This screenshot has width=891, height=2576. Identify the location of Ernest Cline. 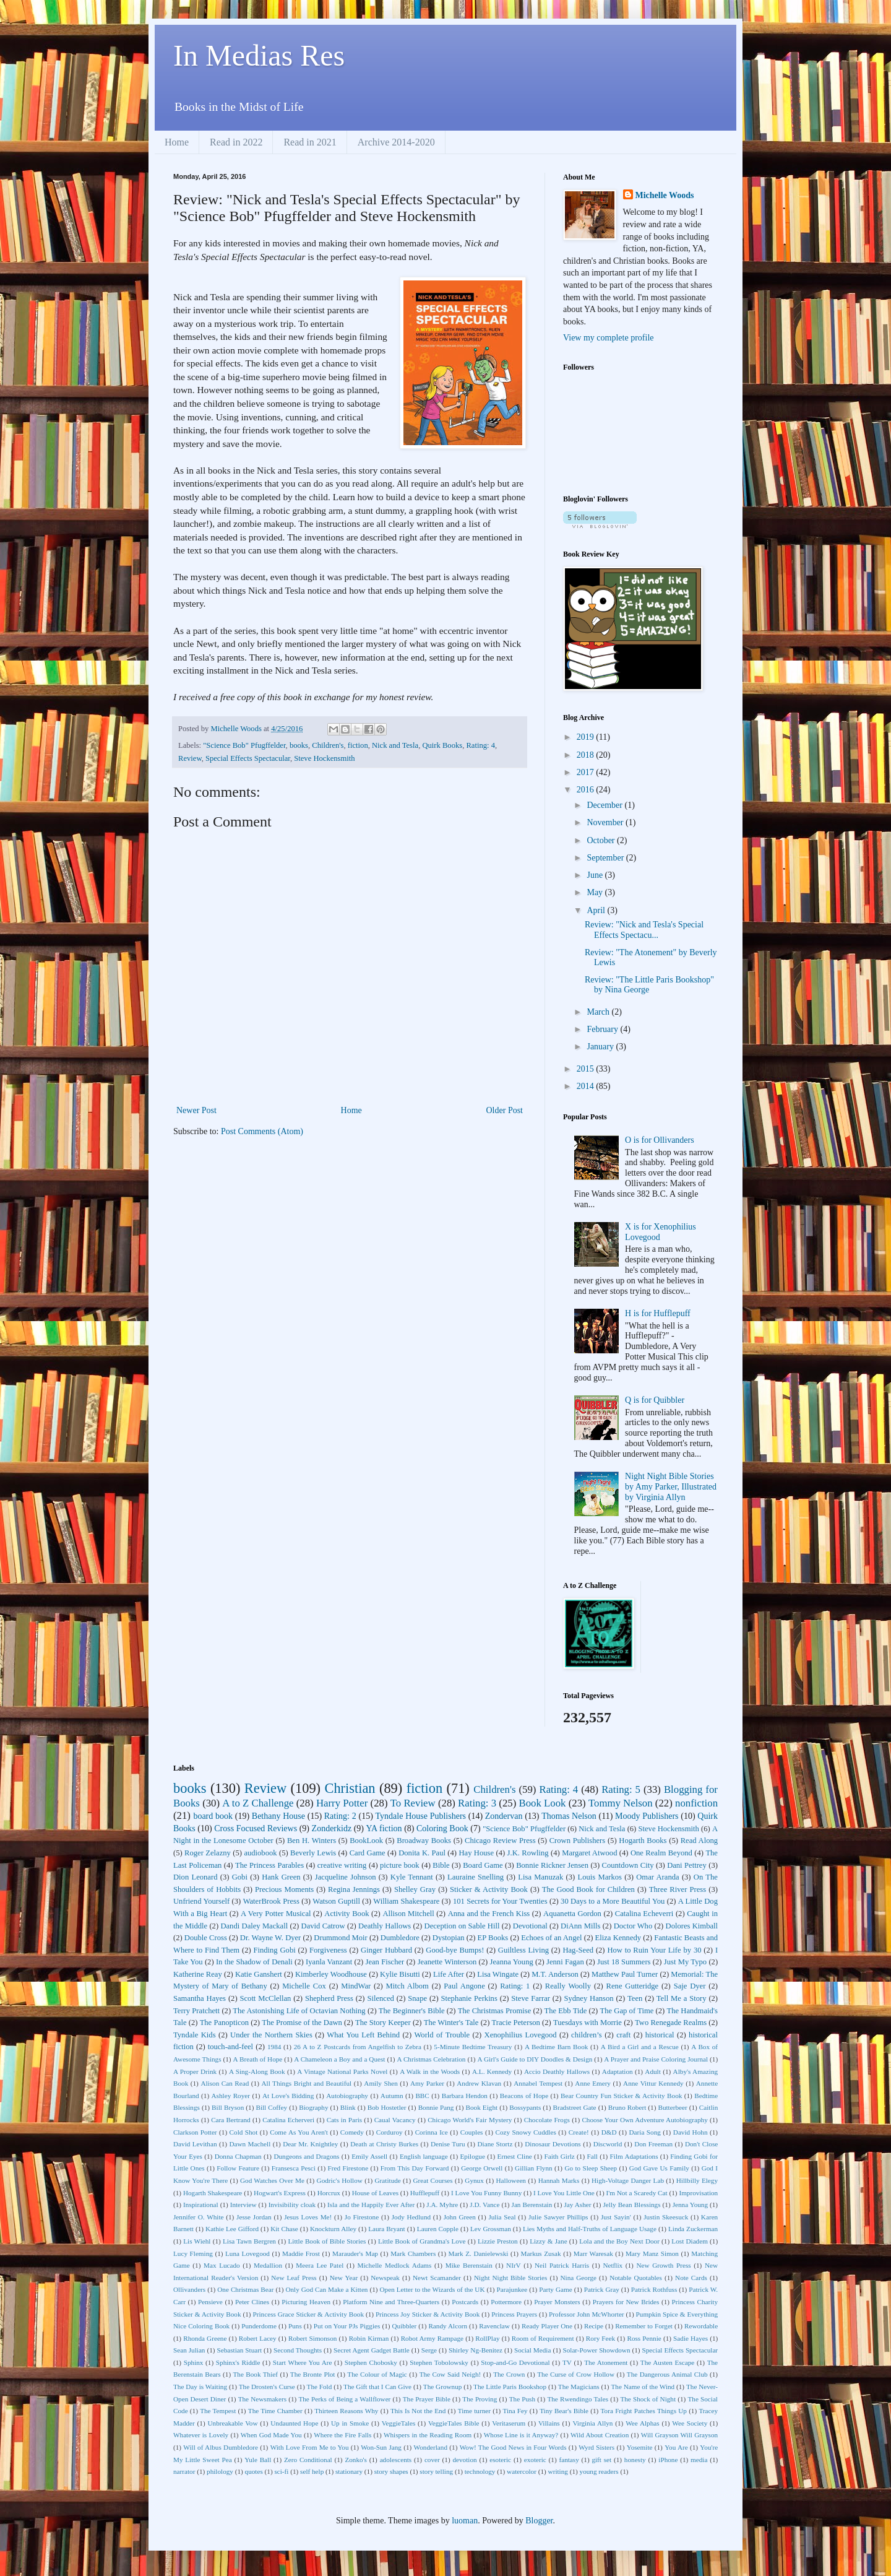
(514, 2156).